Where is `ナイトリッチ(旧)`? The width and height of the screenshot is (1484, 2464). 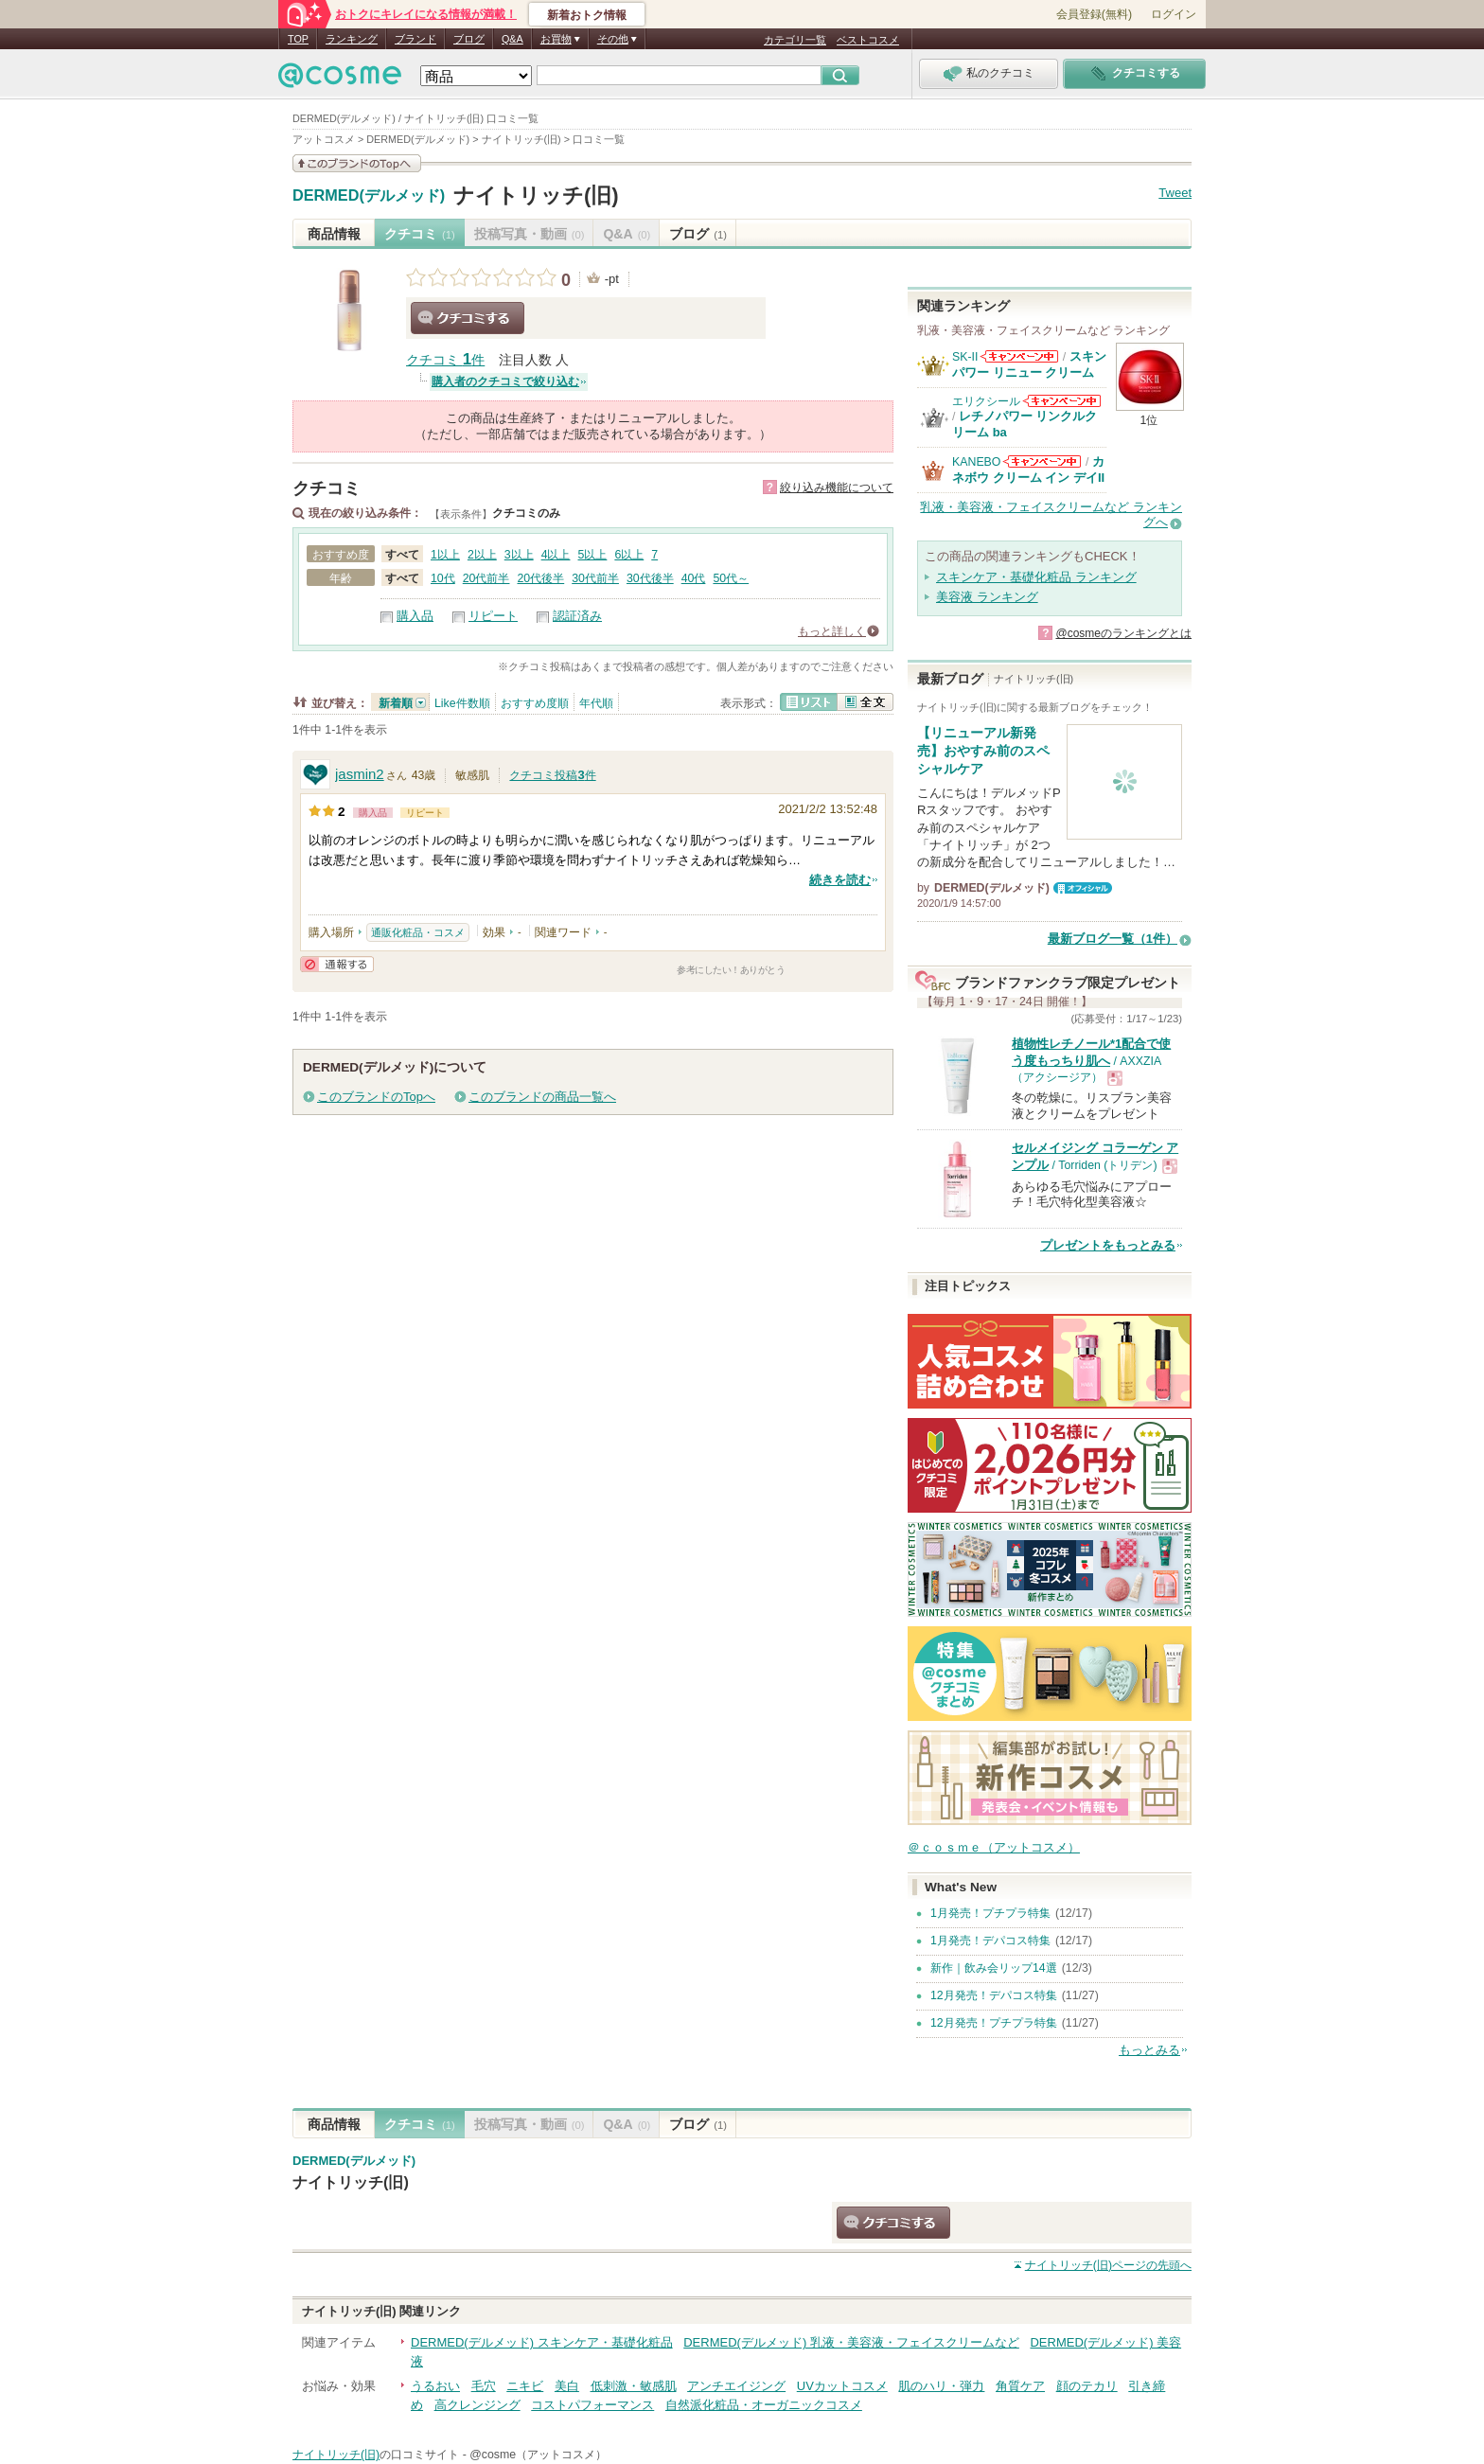
ナイトリッチ(旧) is located at coordinates (536, 195).